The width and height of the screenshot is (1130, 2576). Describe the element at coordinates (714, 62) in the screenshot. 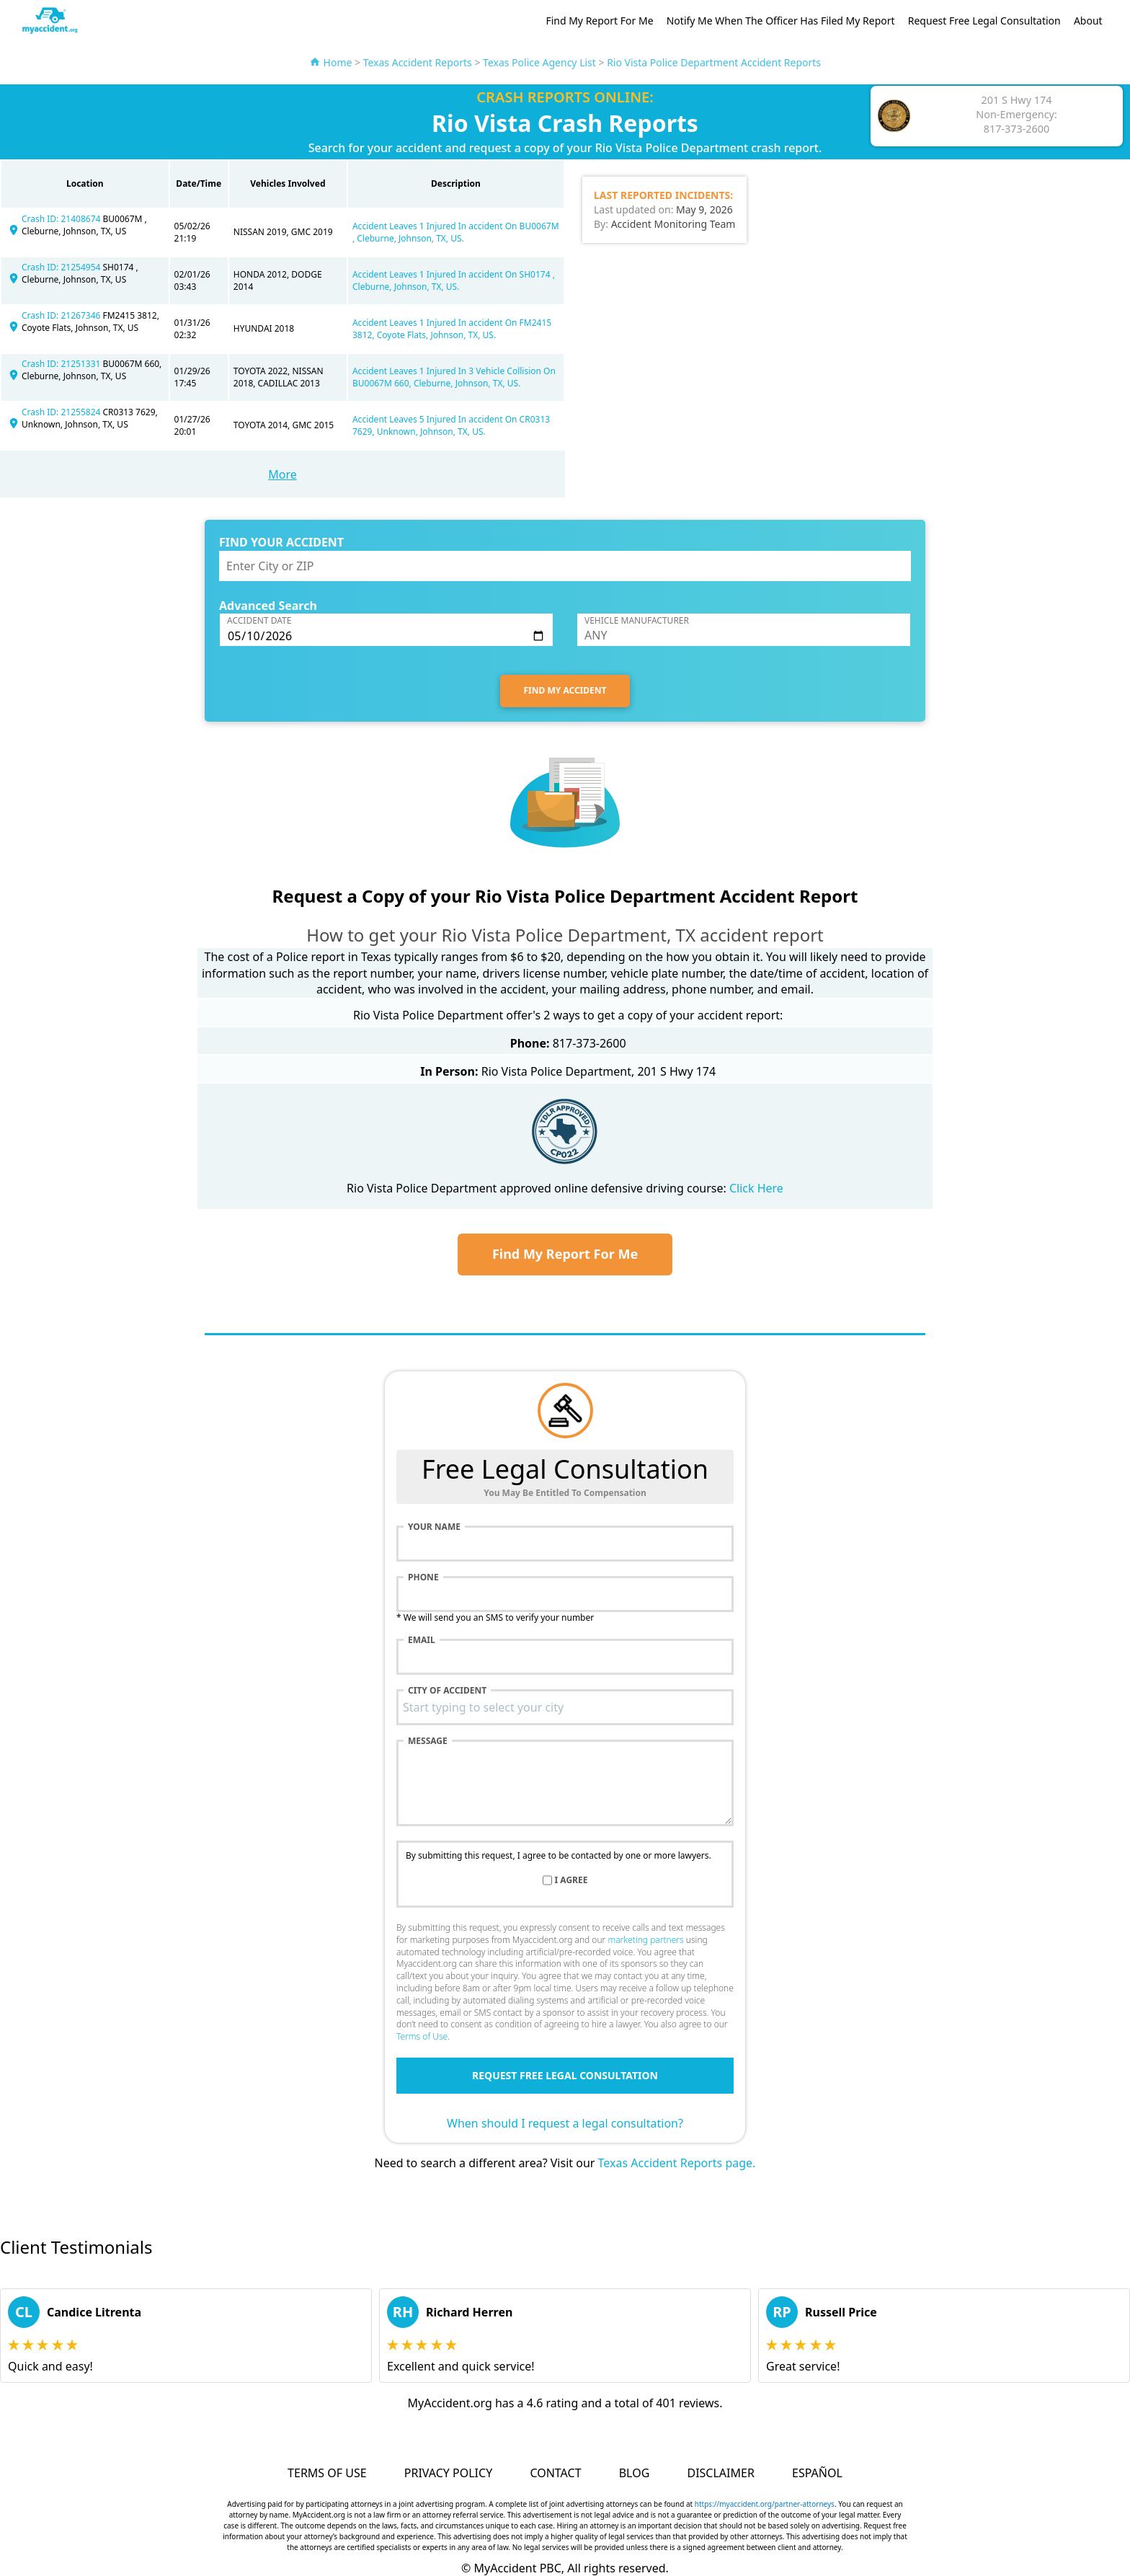

I see `Rio Vista Police Department Accident Reports` at that location.